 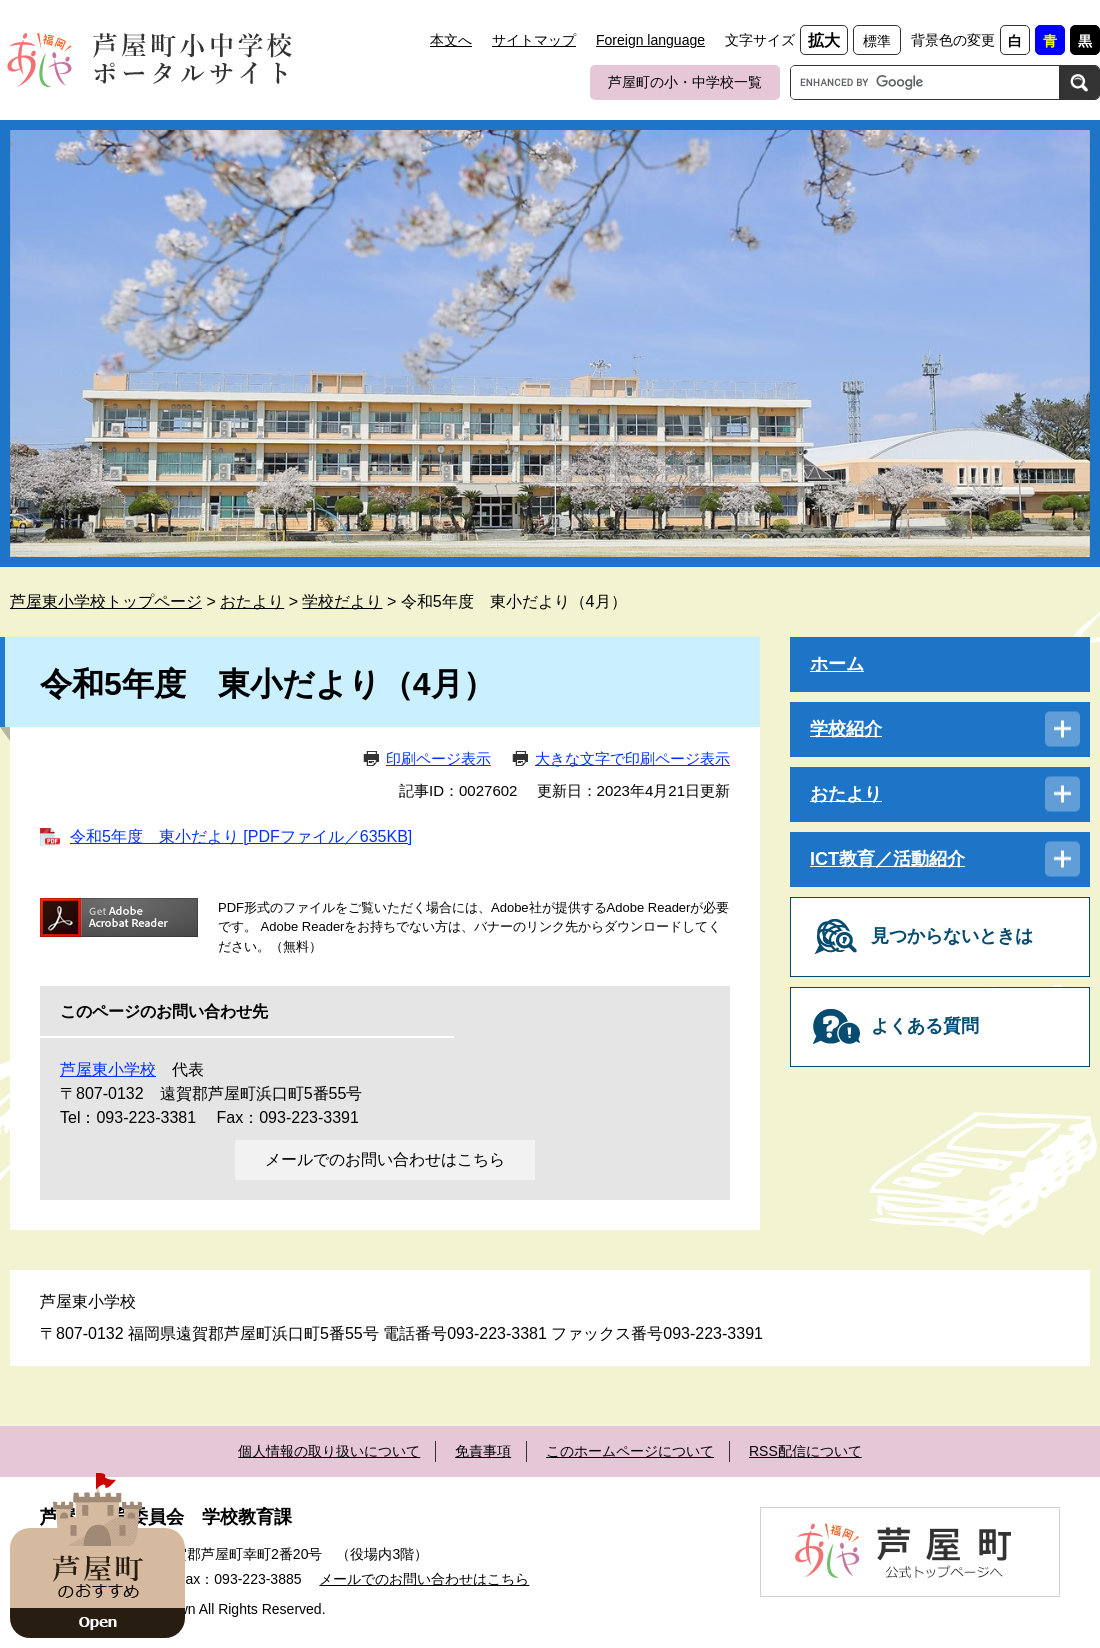 What do you see at coordinates (837, 664) in the screenshot?
I see `ホーム` at bounding box center [837, 664].